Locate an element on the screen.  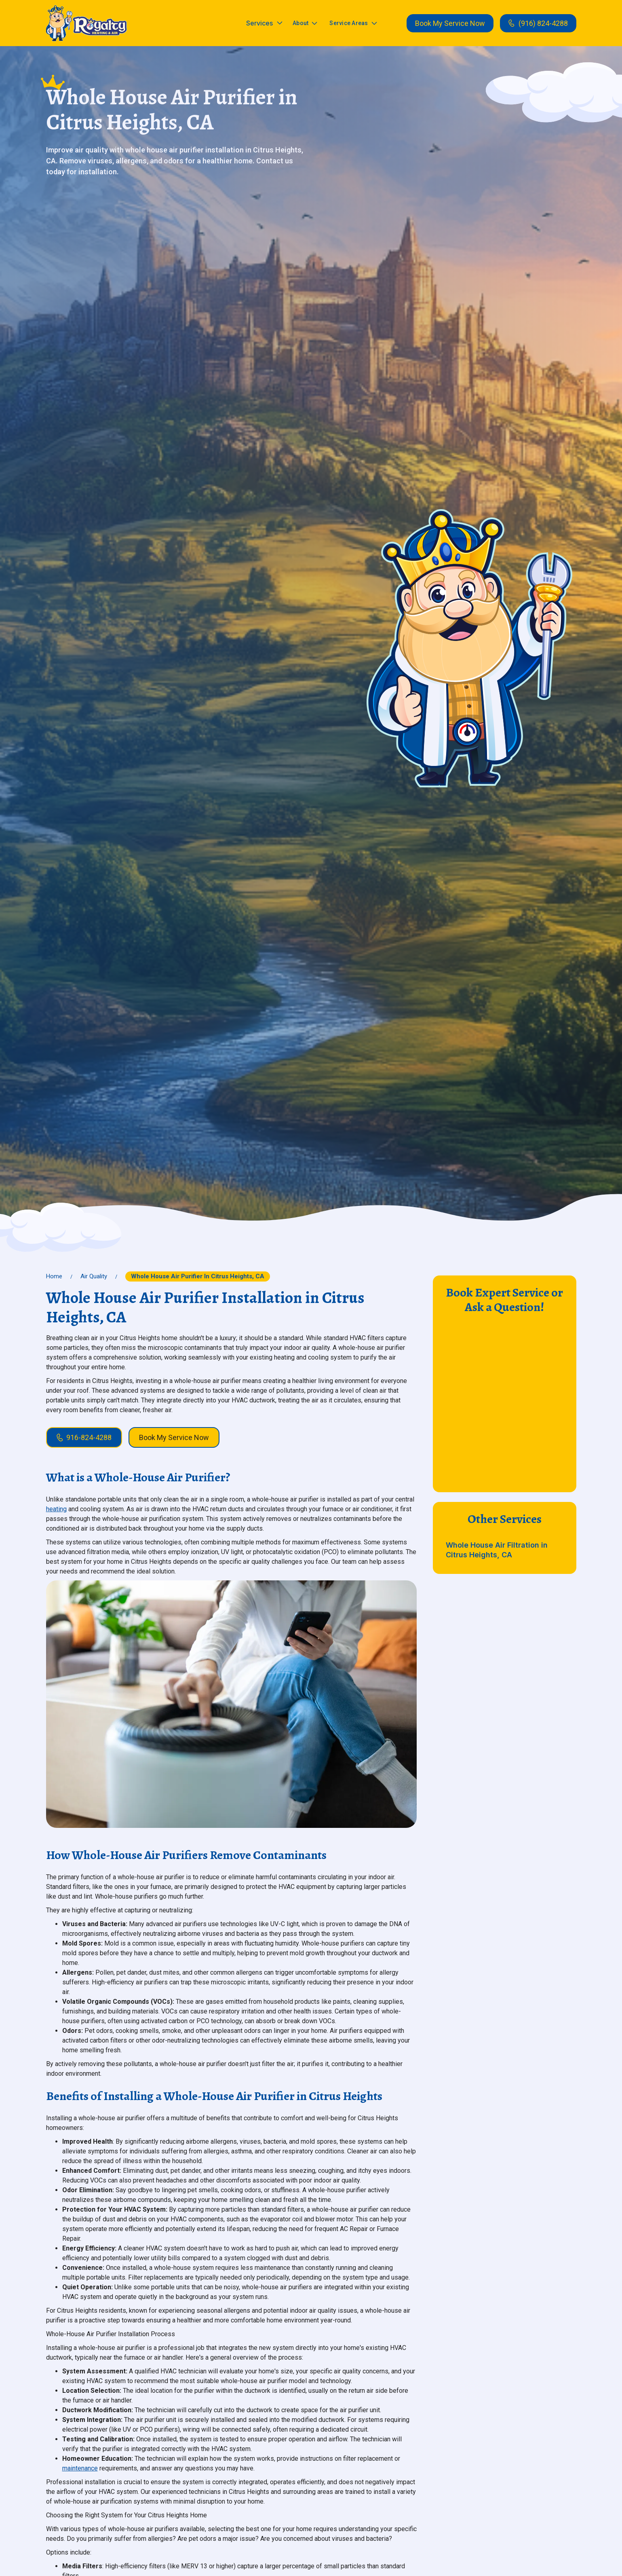
maintenance is located at coordinates (80, 2468).